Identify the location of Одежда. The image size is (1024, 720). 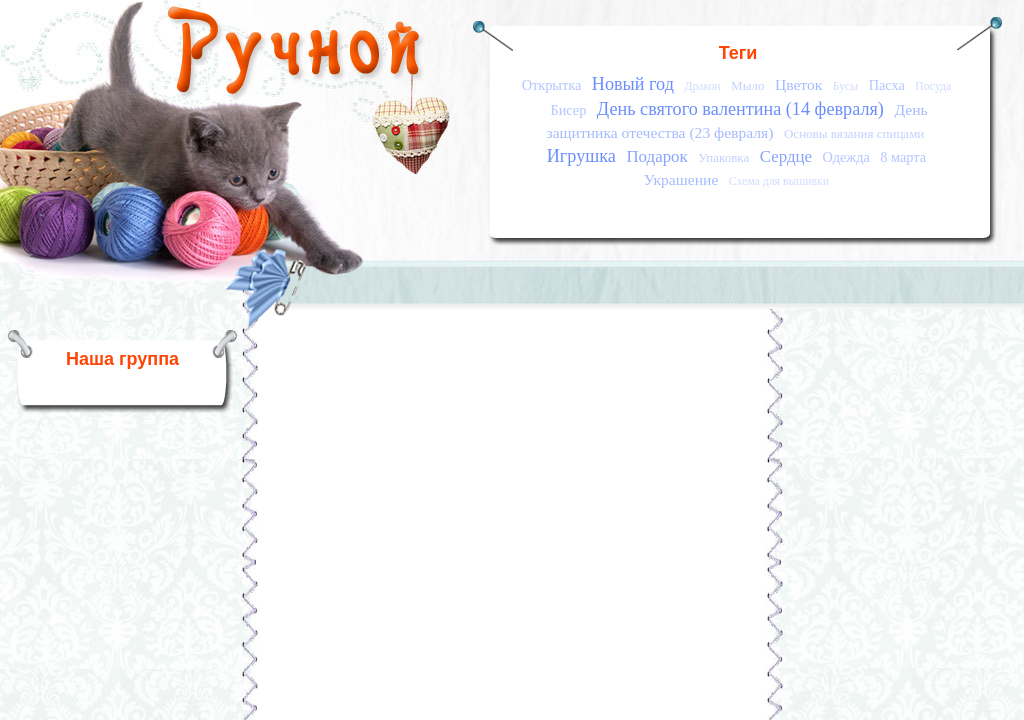
(846, 157).